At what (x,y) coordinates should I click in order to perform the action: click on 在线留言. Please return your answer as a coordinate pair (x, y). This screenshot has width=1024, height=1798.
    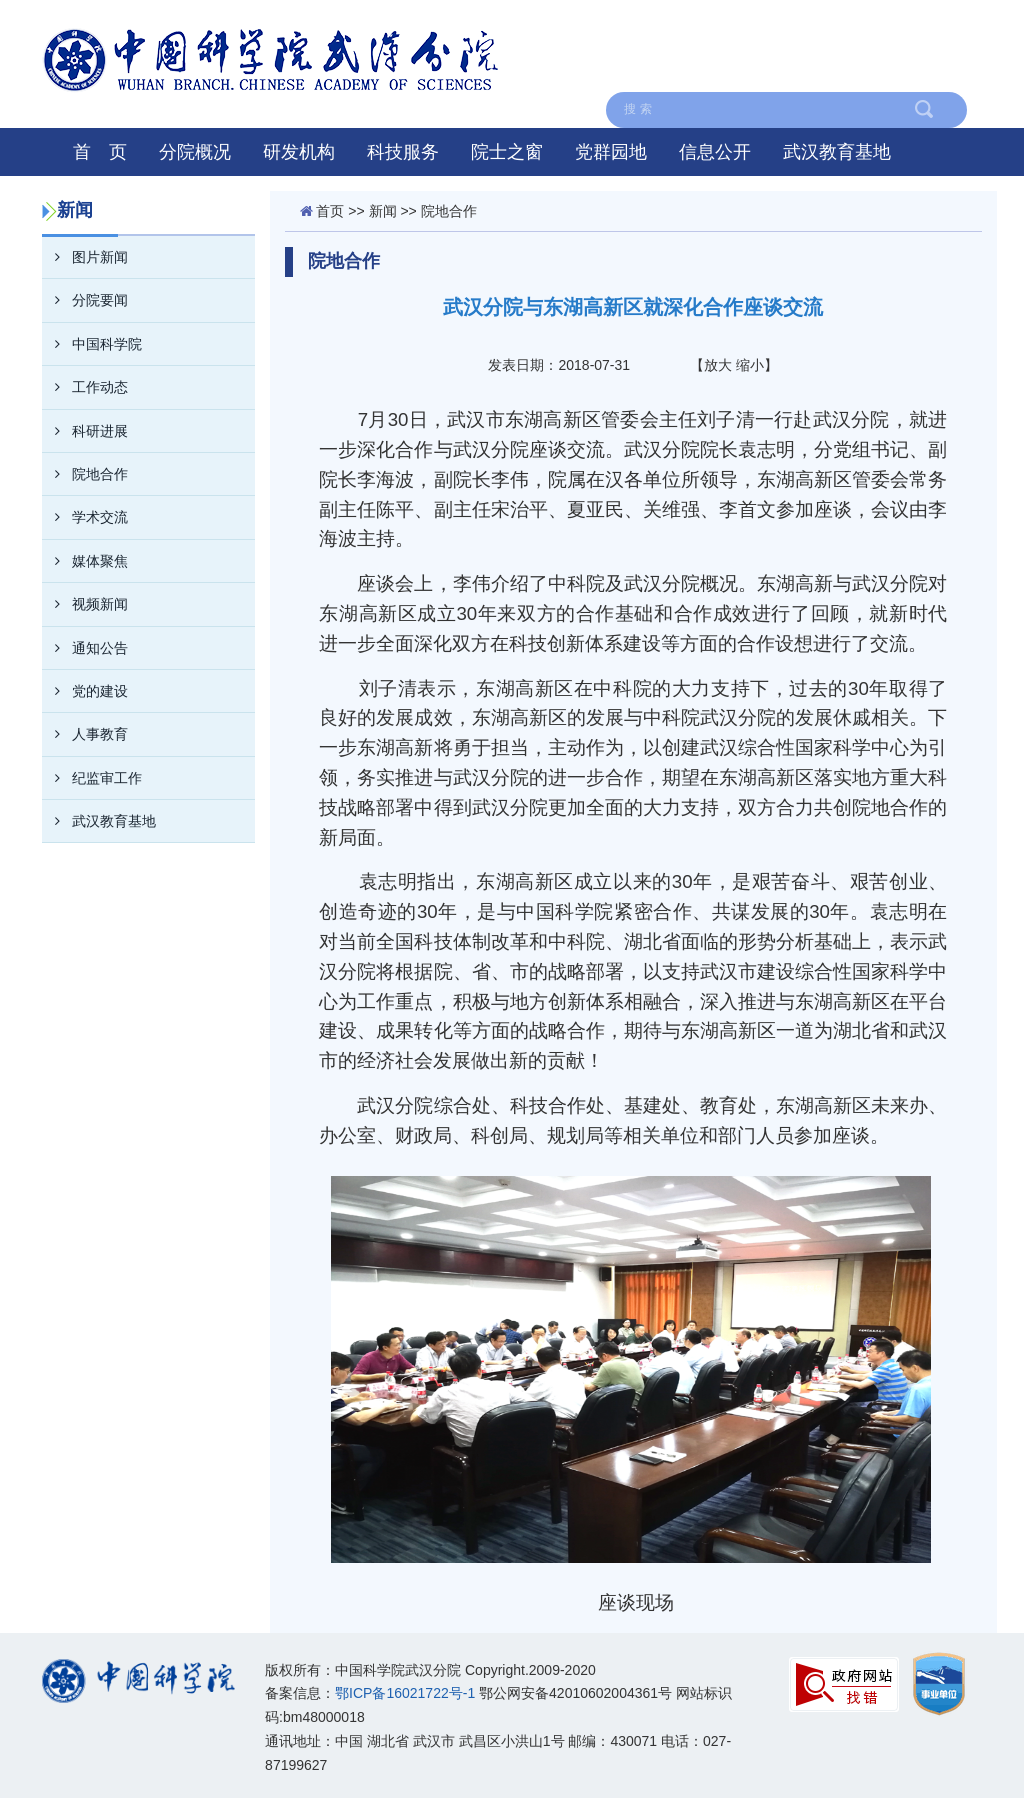
    Looking at the image, I should click on (930, 69).